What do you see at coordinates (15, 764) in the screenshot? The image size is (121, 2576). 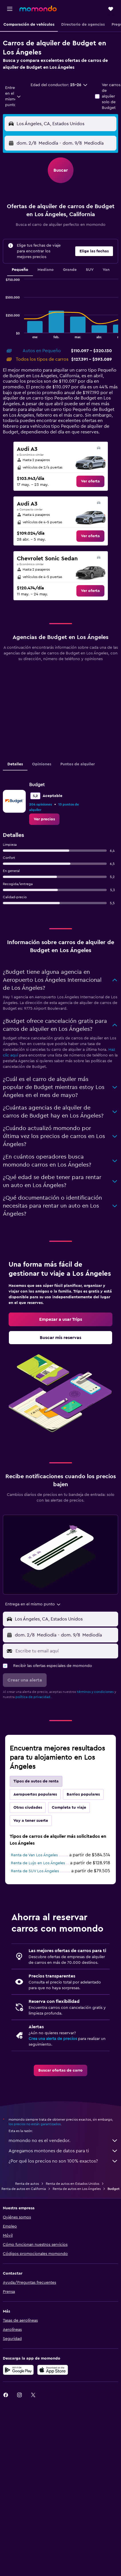 I see `Detalles [tab]` at bounding box center [15, 764].